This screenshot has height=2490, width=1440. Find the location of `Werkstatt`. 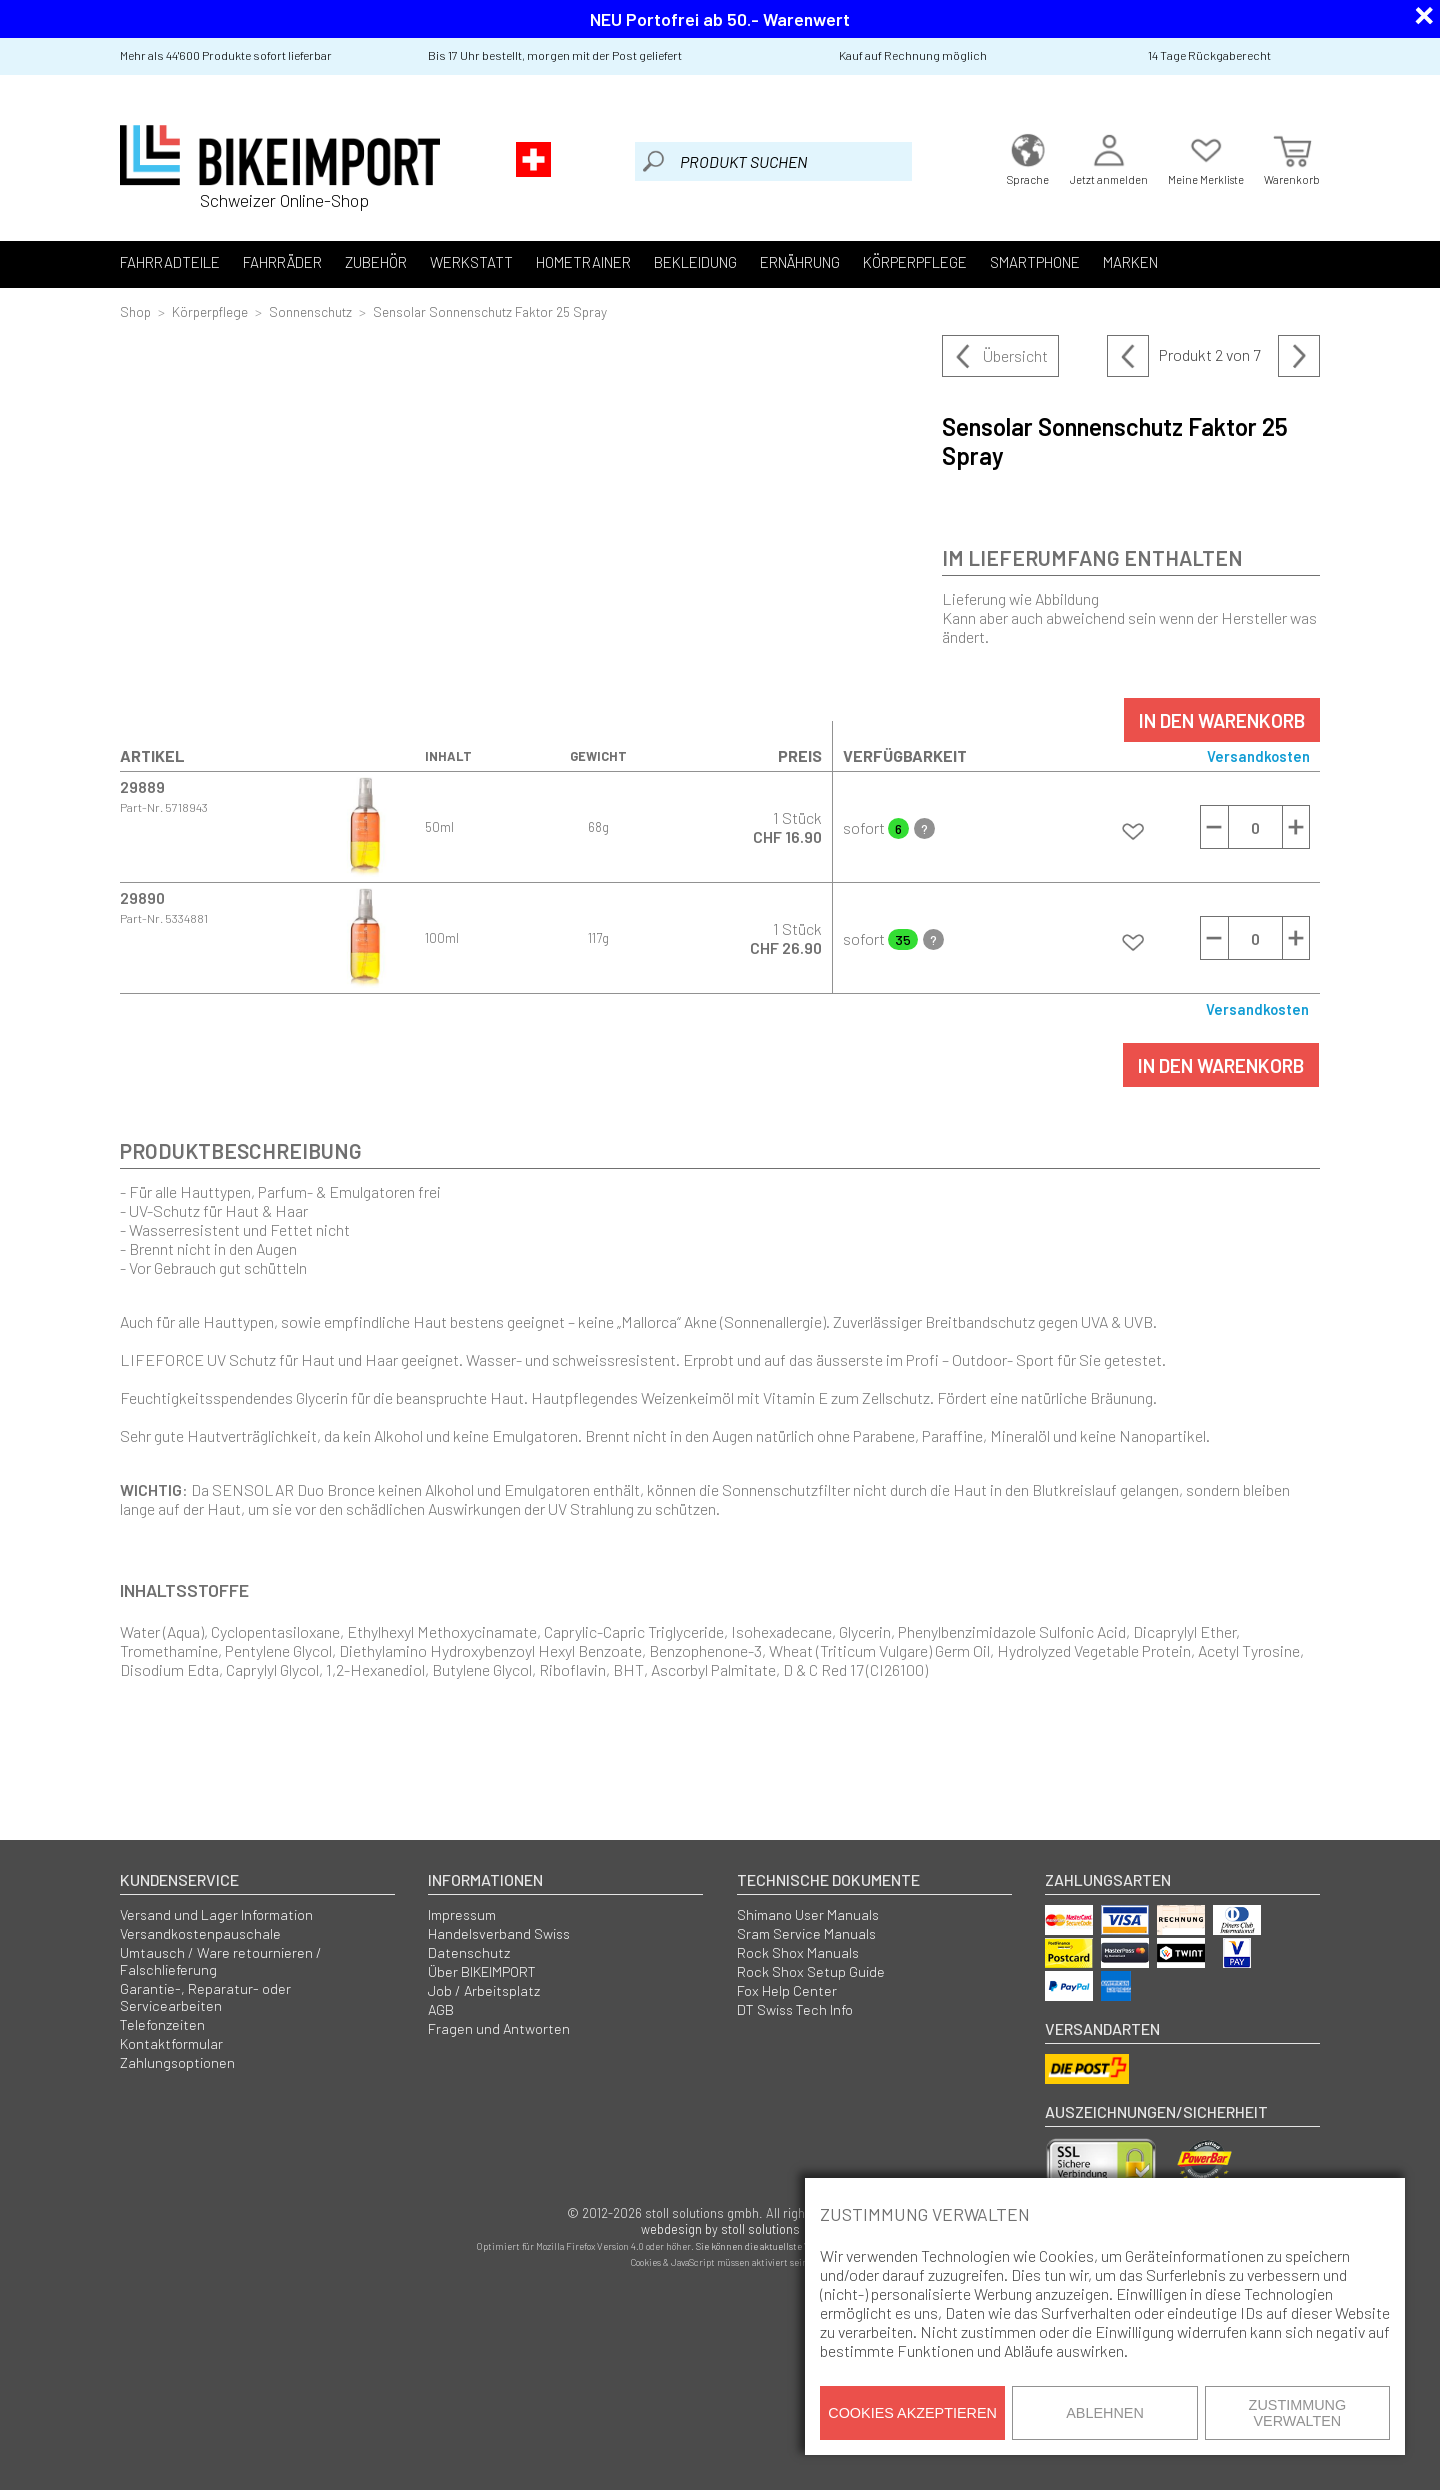

Werkstatt is located at coordinates (471, 262).